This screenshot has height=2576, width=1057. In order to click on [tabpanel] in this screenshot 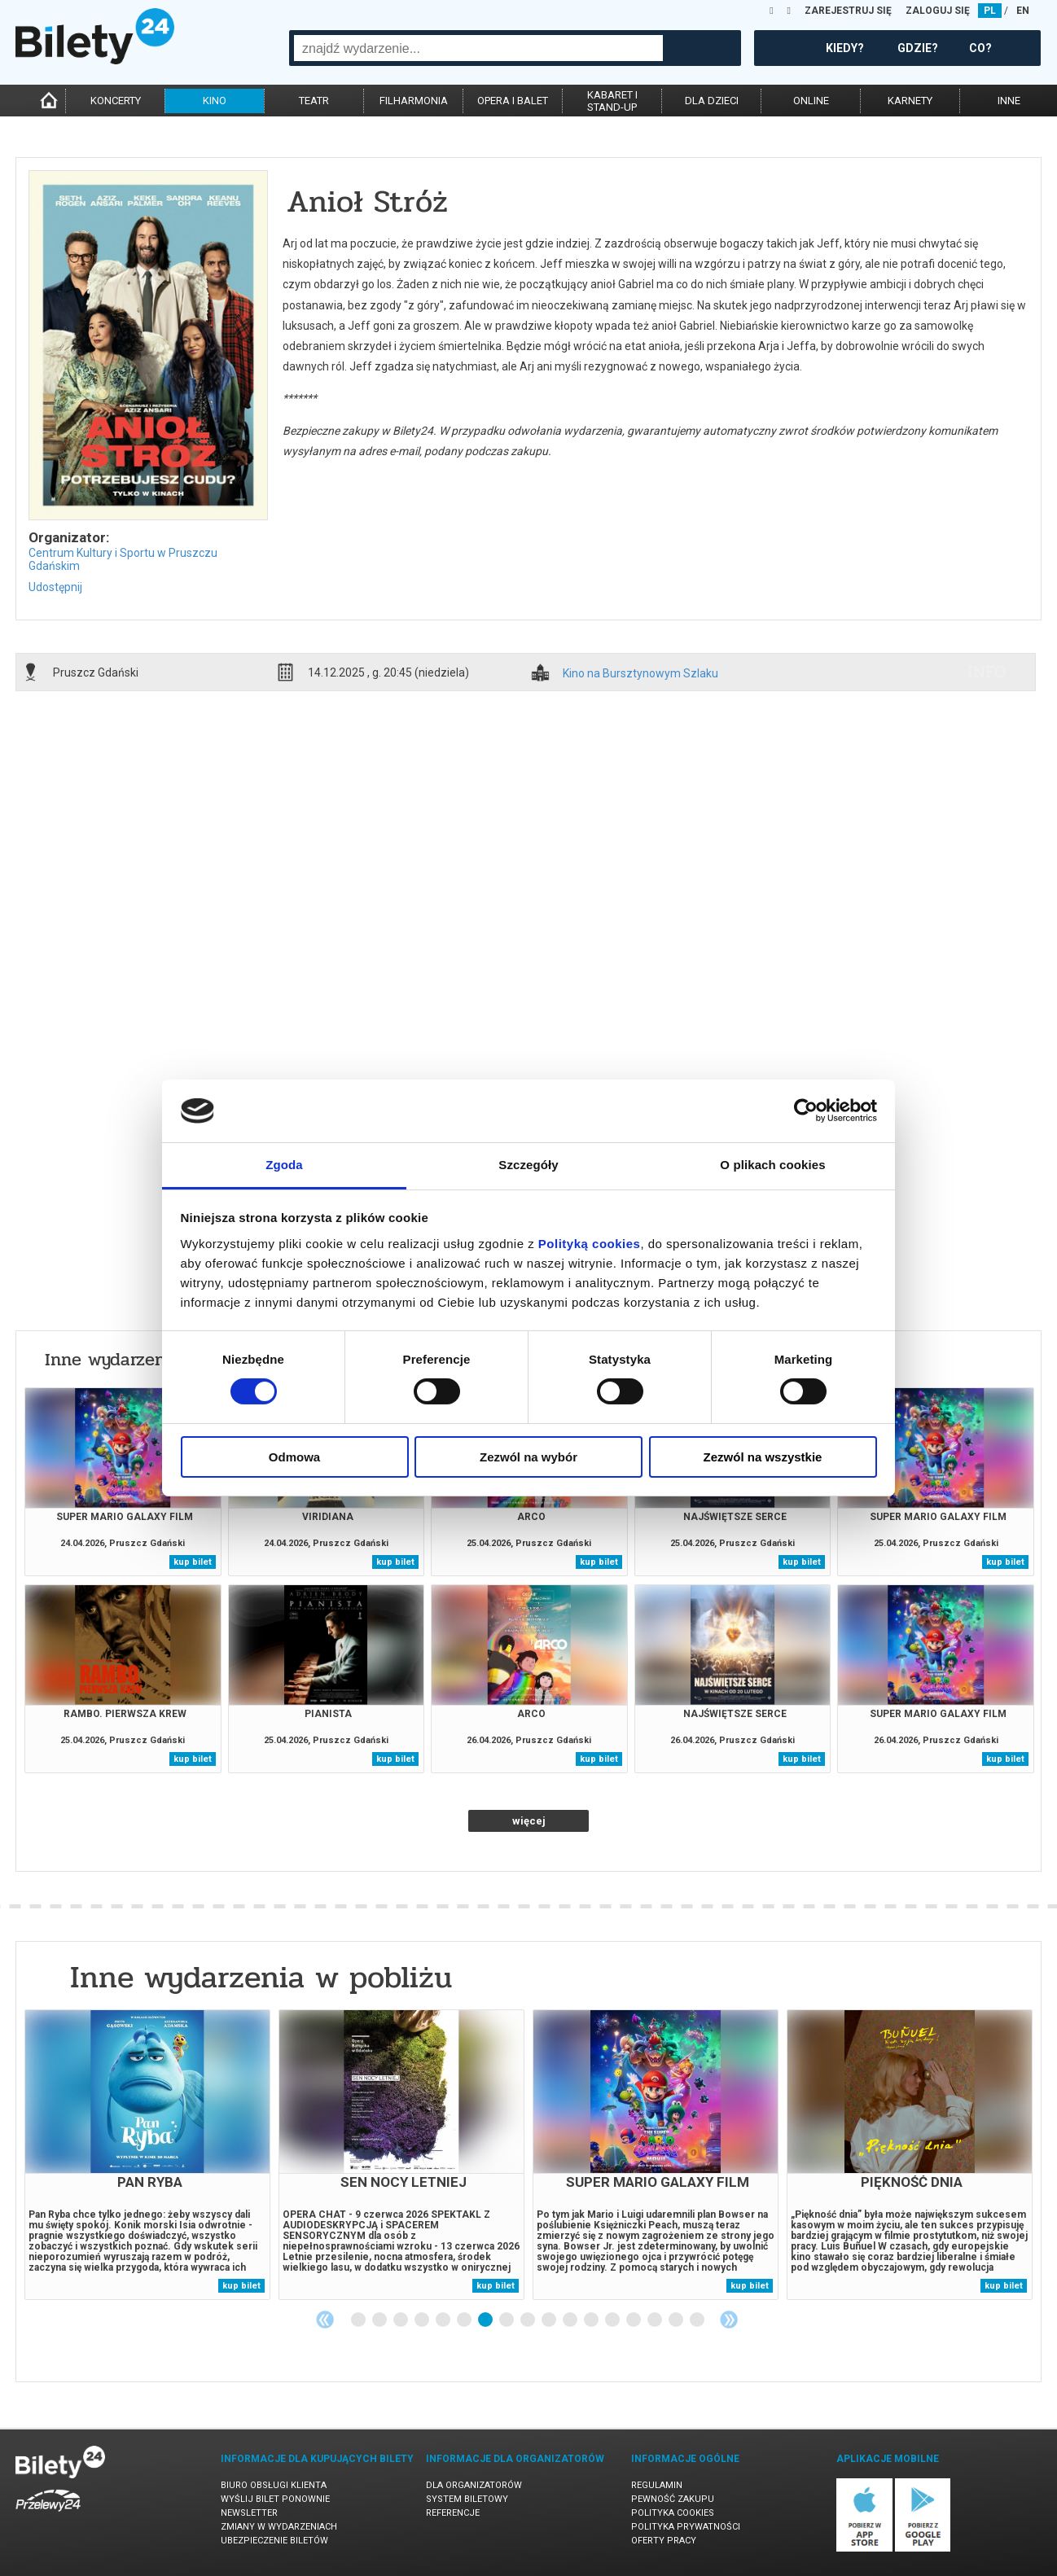, I will do `click(147, 2154)`.